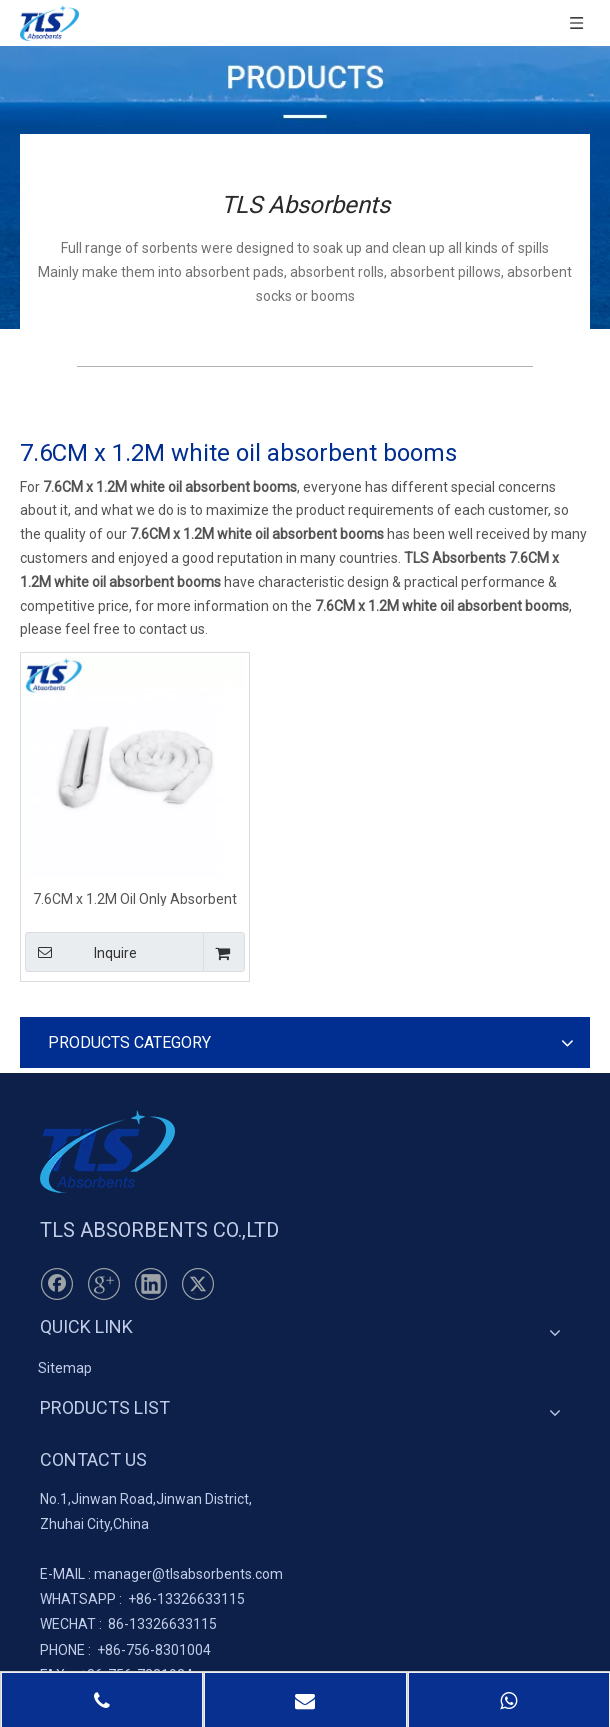 Image resolution: width=610 pixels, height=1727 pixels. What do you see at coordinates (188, 1574) in the screenshot?
I see `manager@tlsabsorbents.com` at bounding box center [188, 1574].